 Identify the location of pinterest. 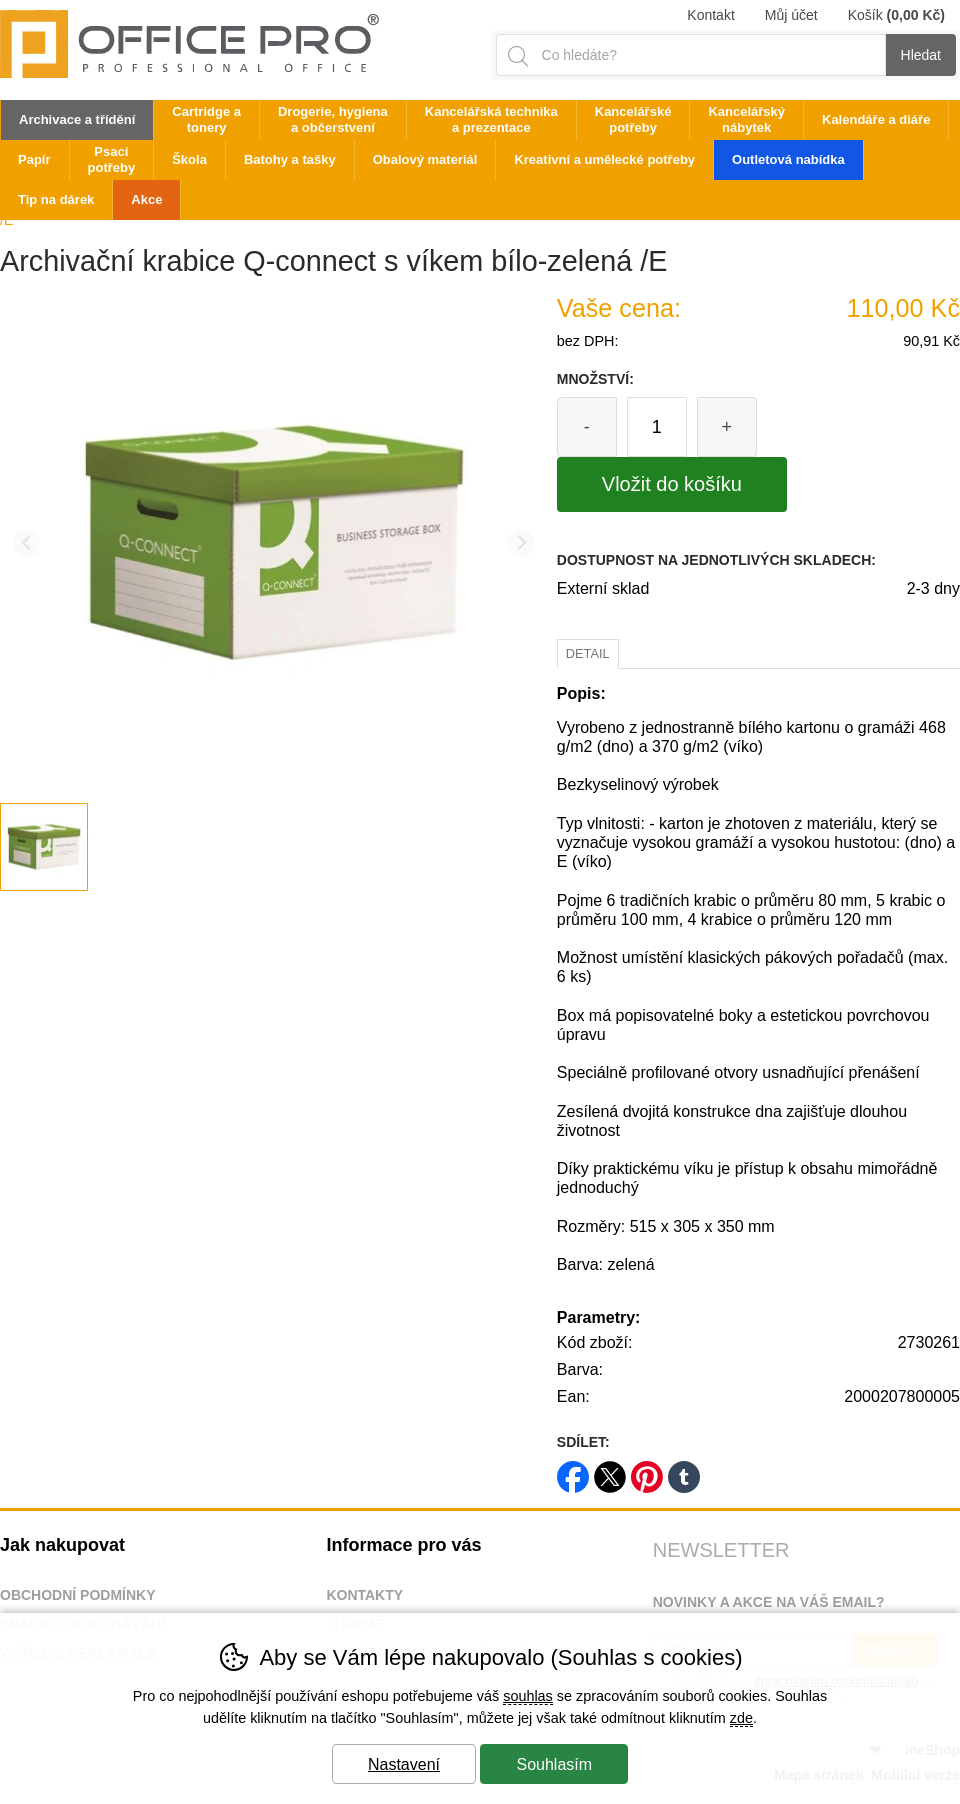
(647, 1470).